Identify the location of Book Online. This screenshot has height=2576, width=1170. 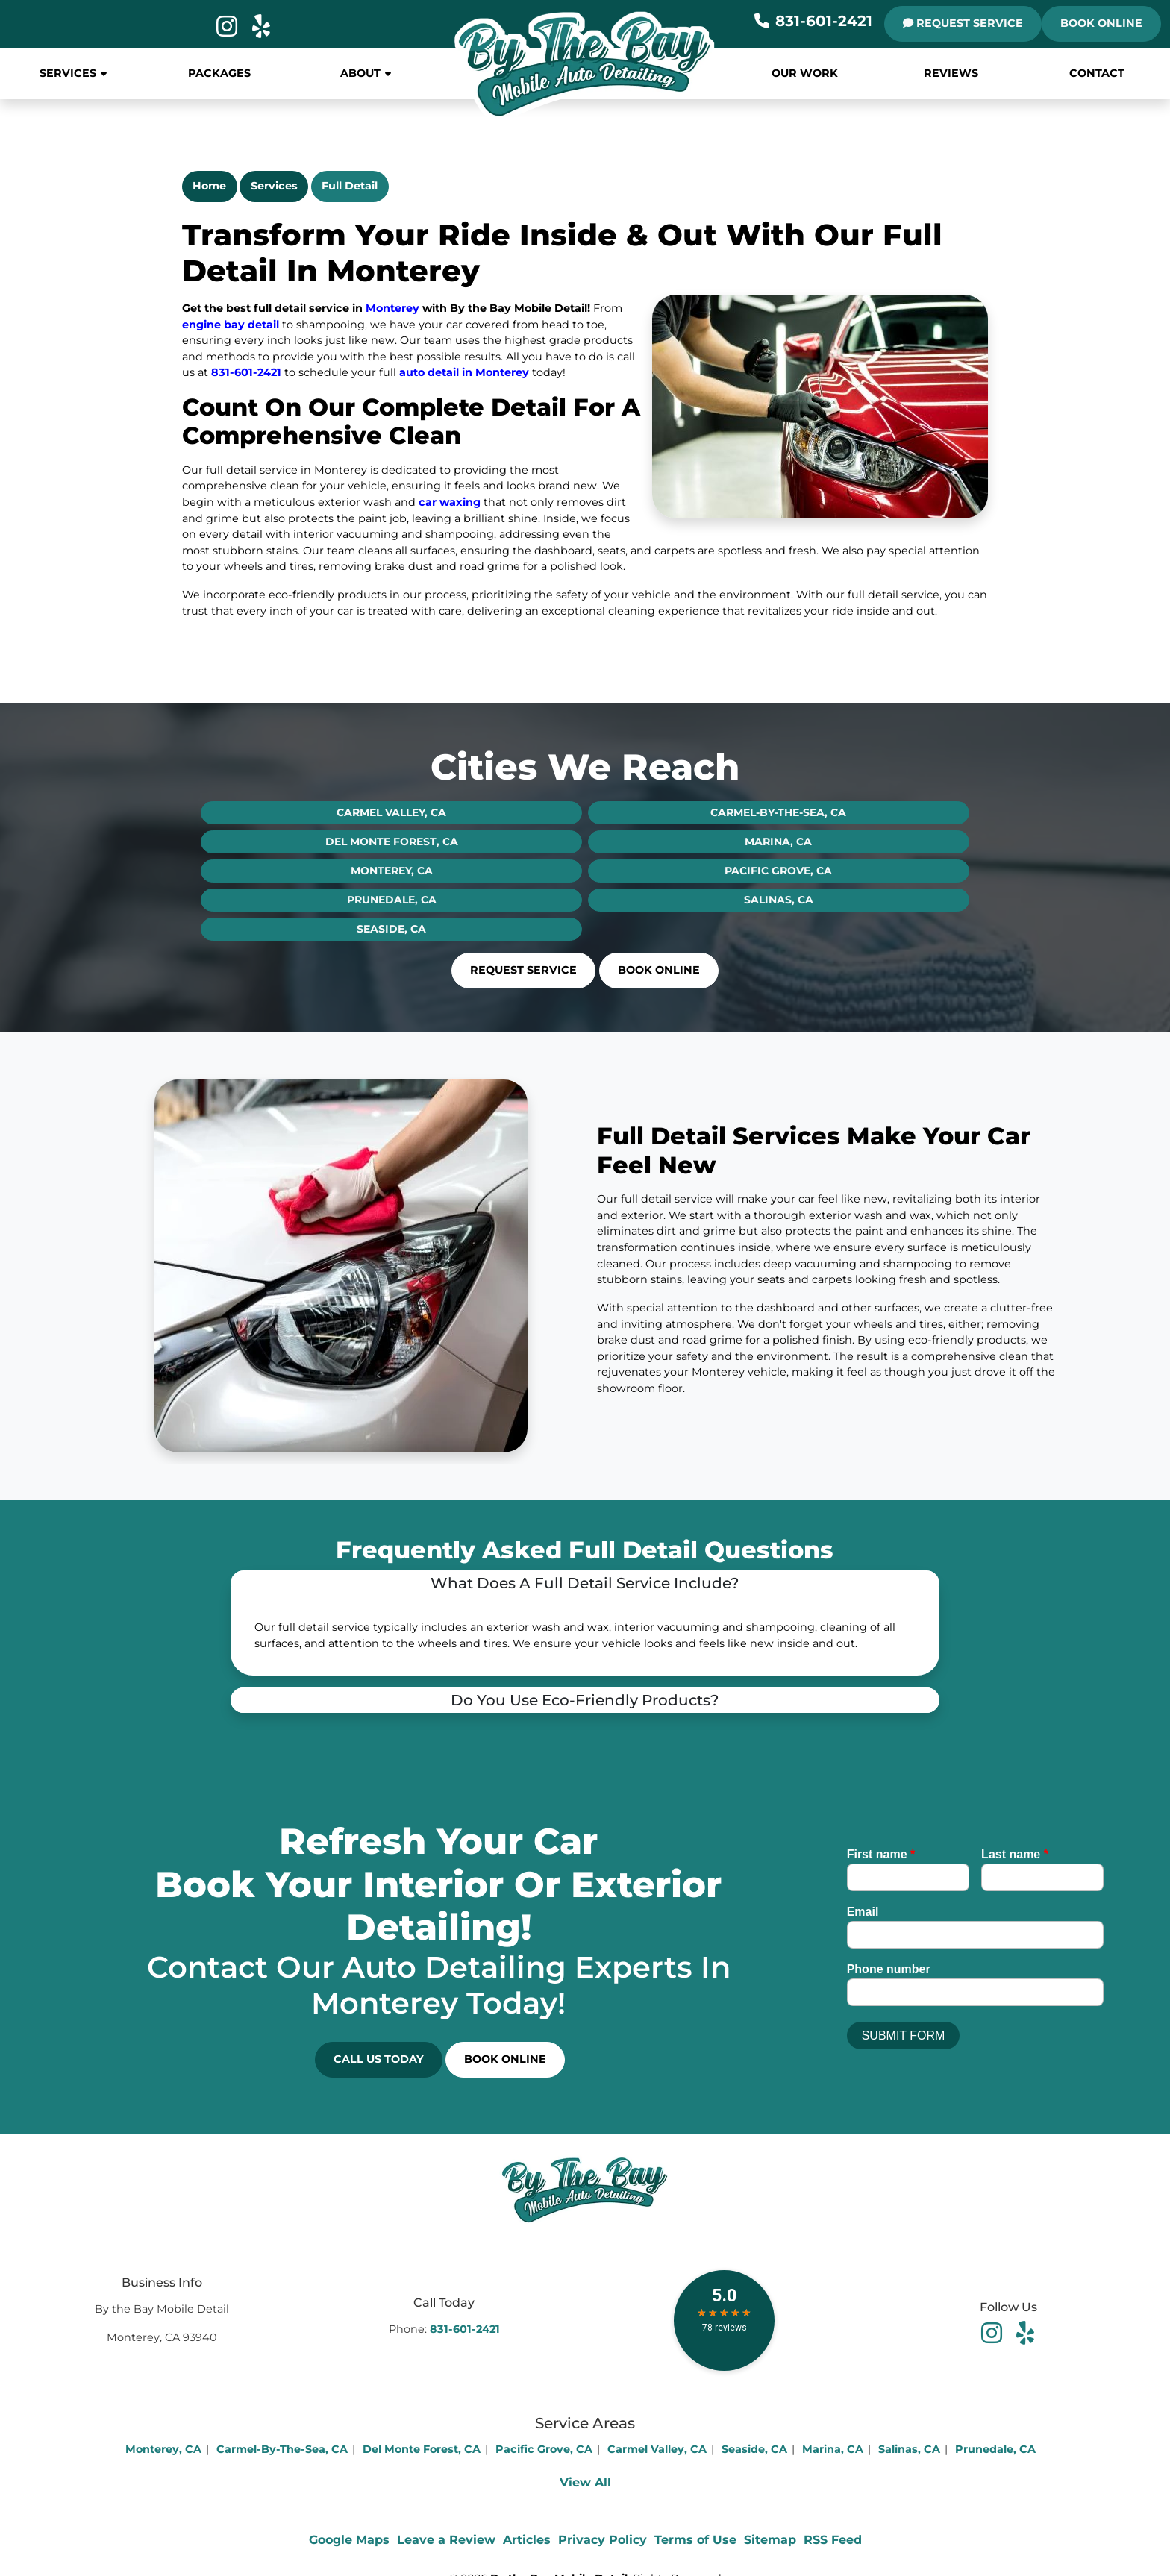
(1101, 23).